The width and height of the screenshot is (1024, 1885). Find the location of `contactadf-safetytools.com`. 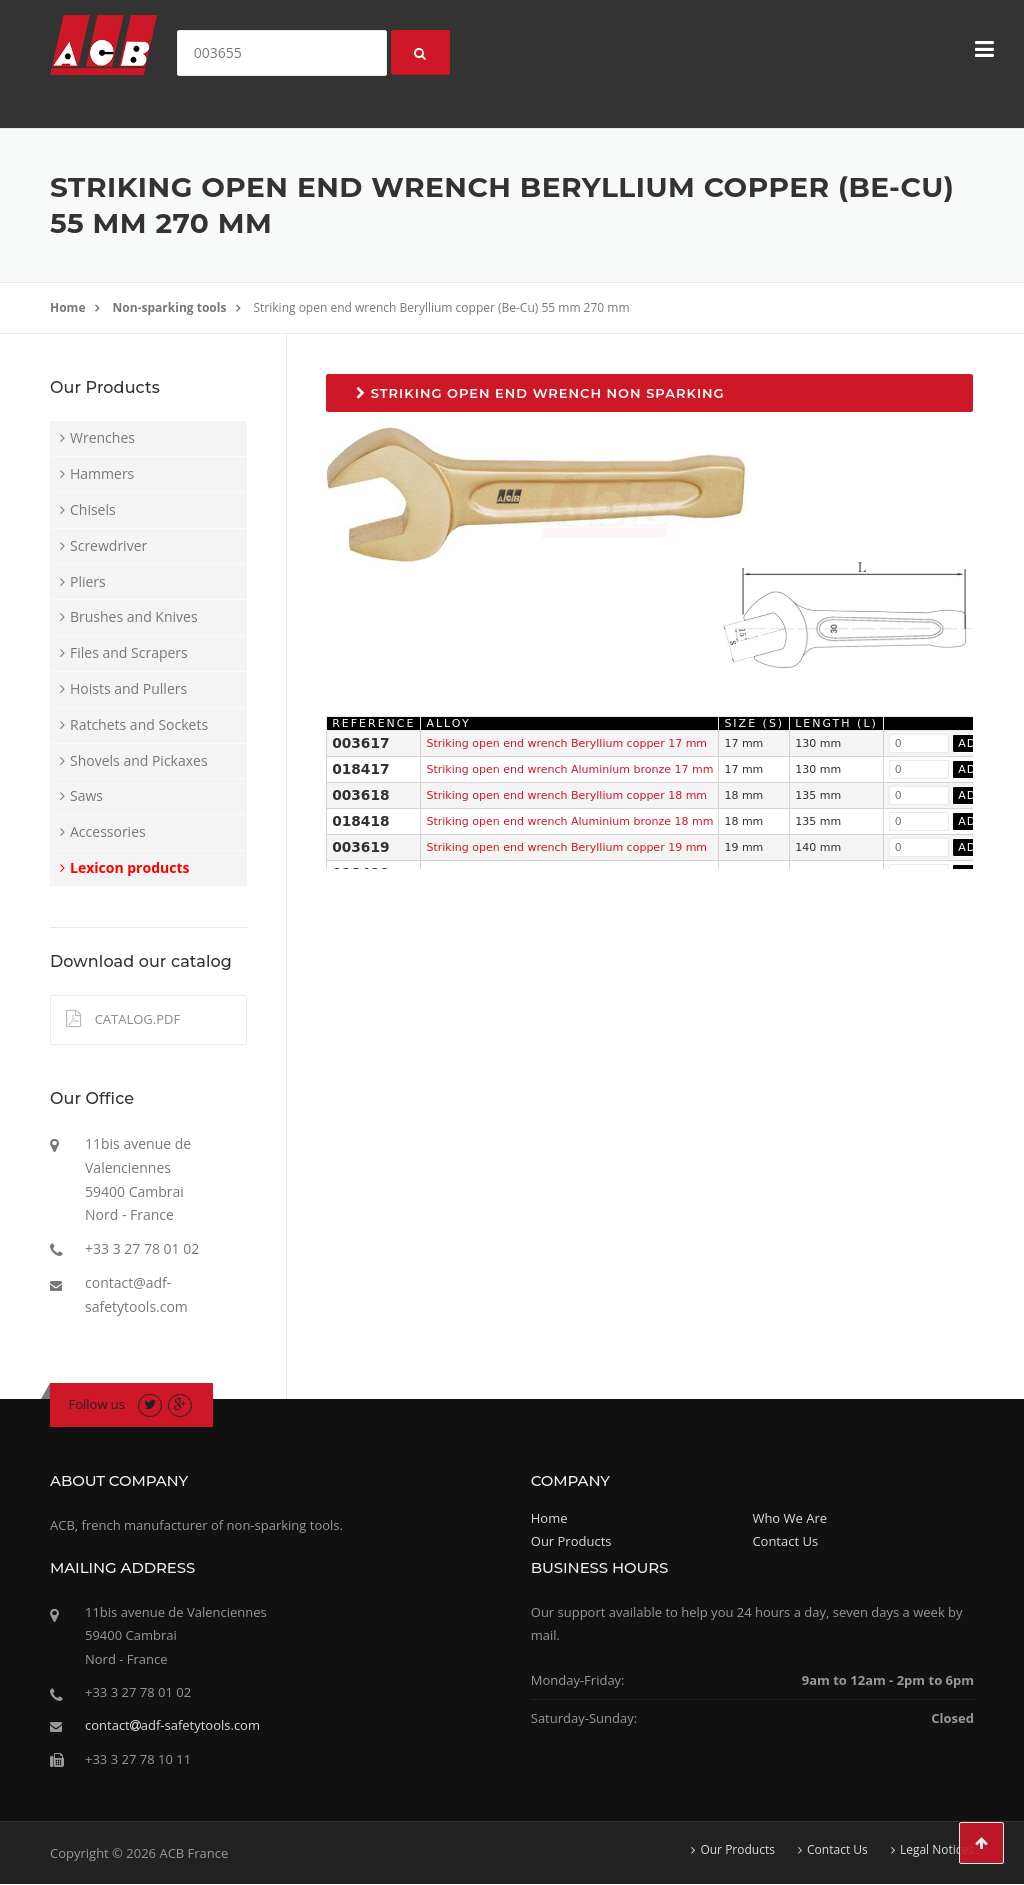

contactadf-safetytools.com is located at coordinates (172, 1725).